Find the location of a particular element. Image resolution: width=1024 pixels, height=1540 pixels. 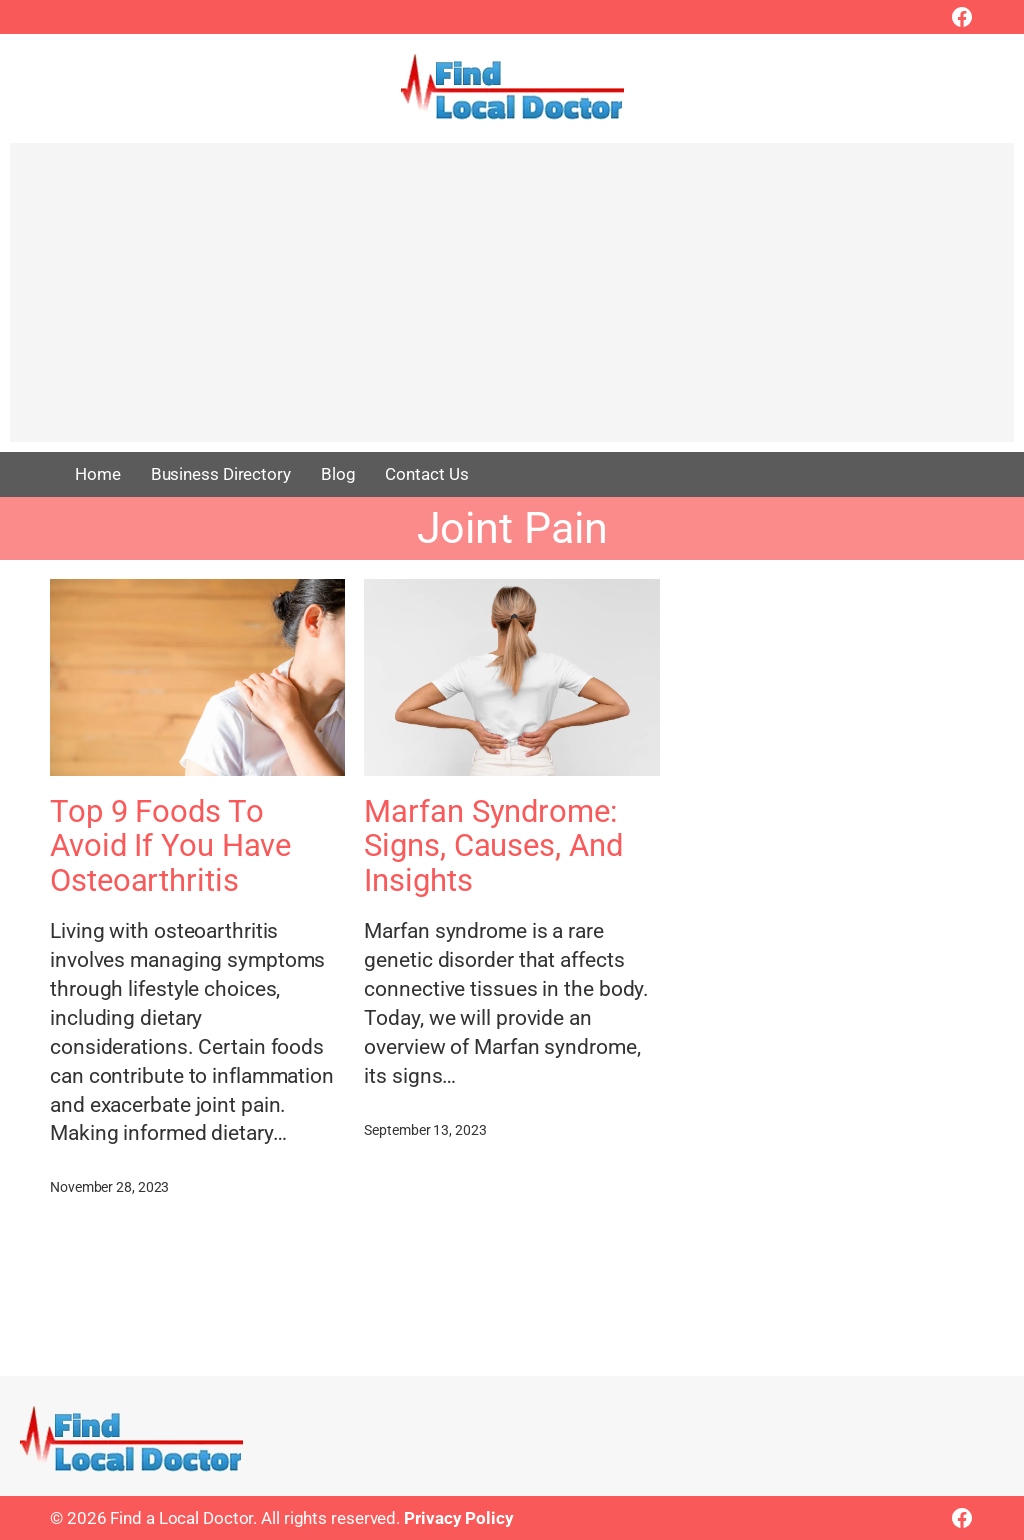

Marfan Syndrome: Signs, Causes, And Insights is located at coordinates (493, 846).